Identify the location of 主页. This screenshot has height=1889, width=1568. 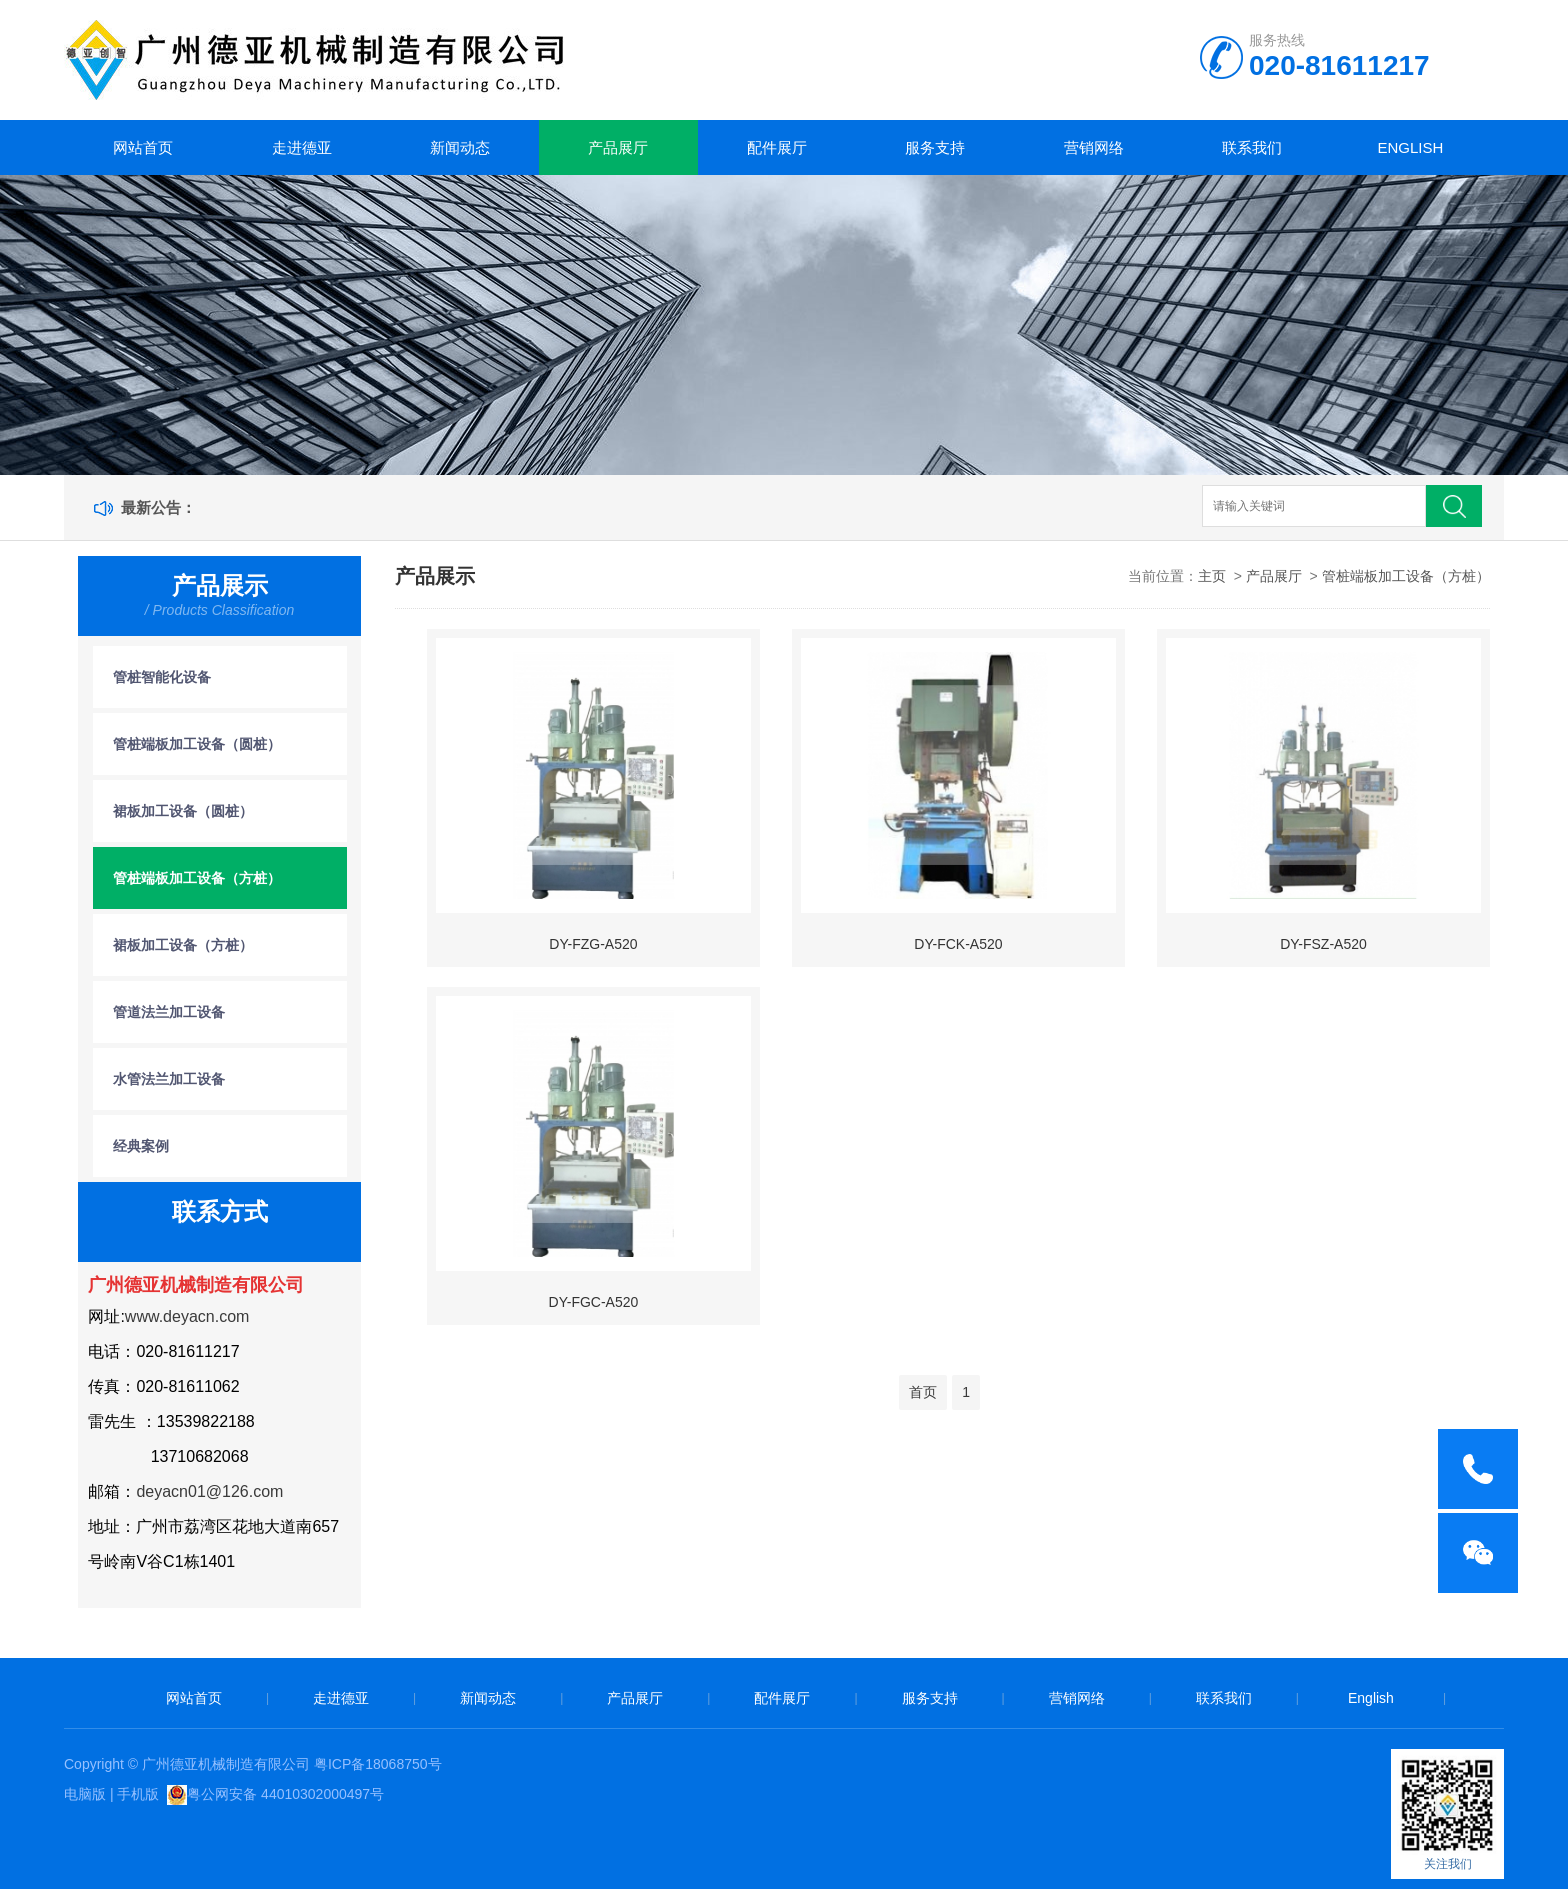
(1212, 576).